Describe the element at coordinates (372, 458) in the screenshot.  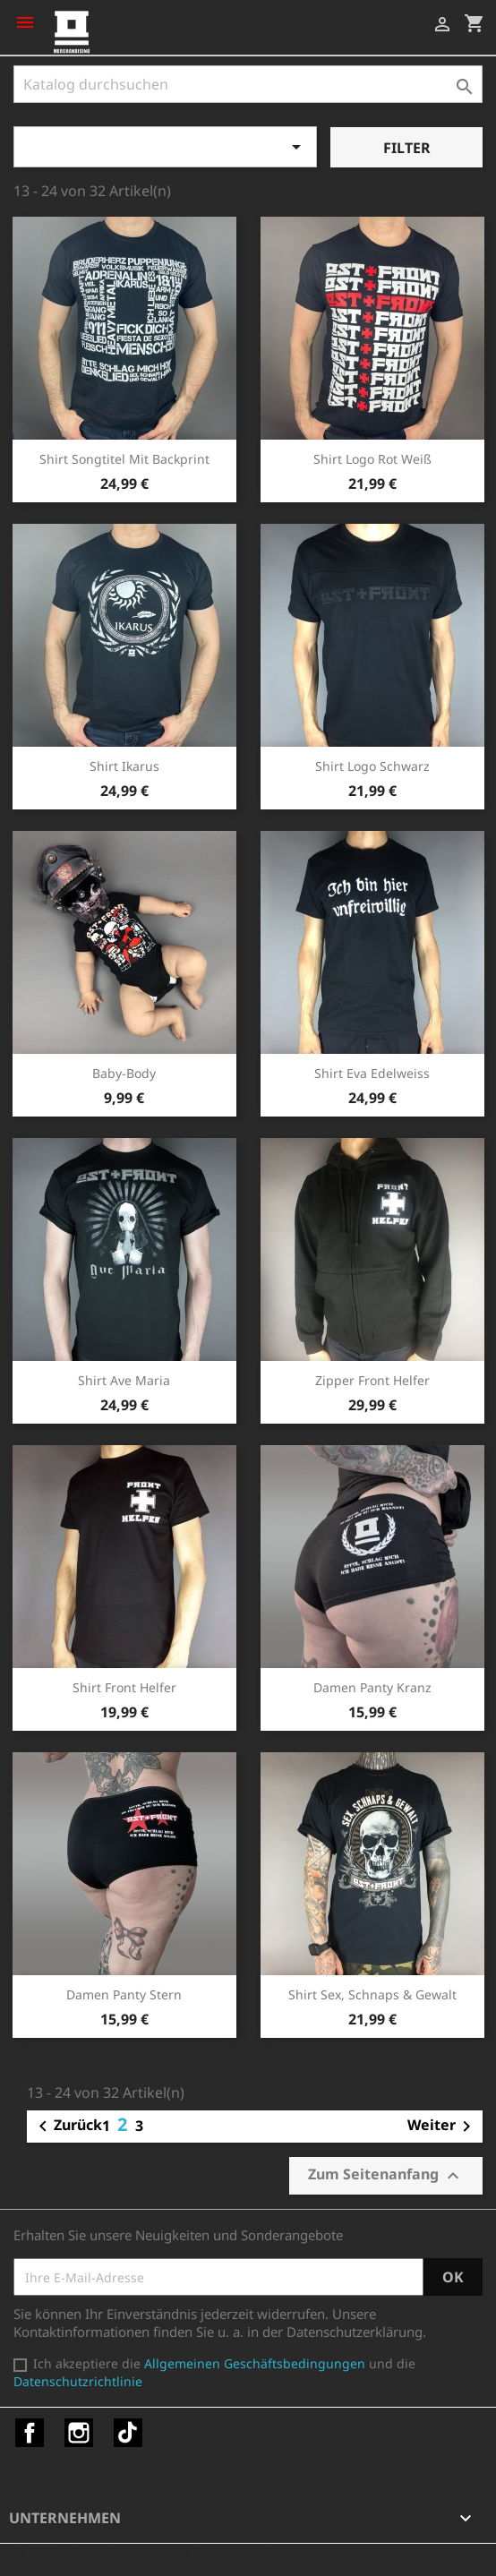
I see `Shirt Logo rot weiß` at that location.